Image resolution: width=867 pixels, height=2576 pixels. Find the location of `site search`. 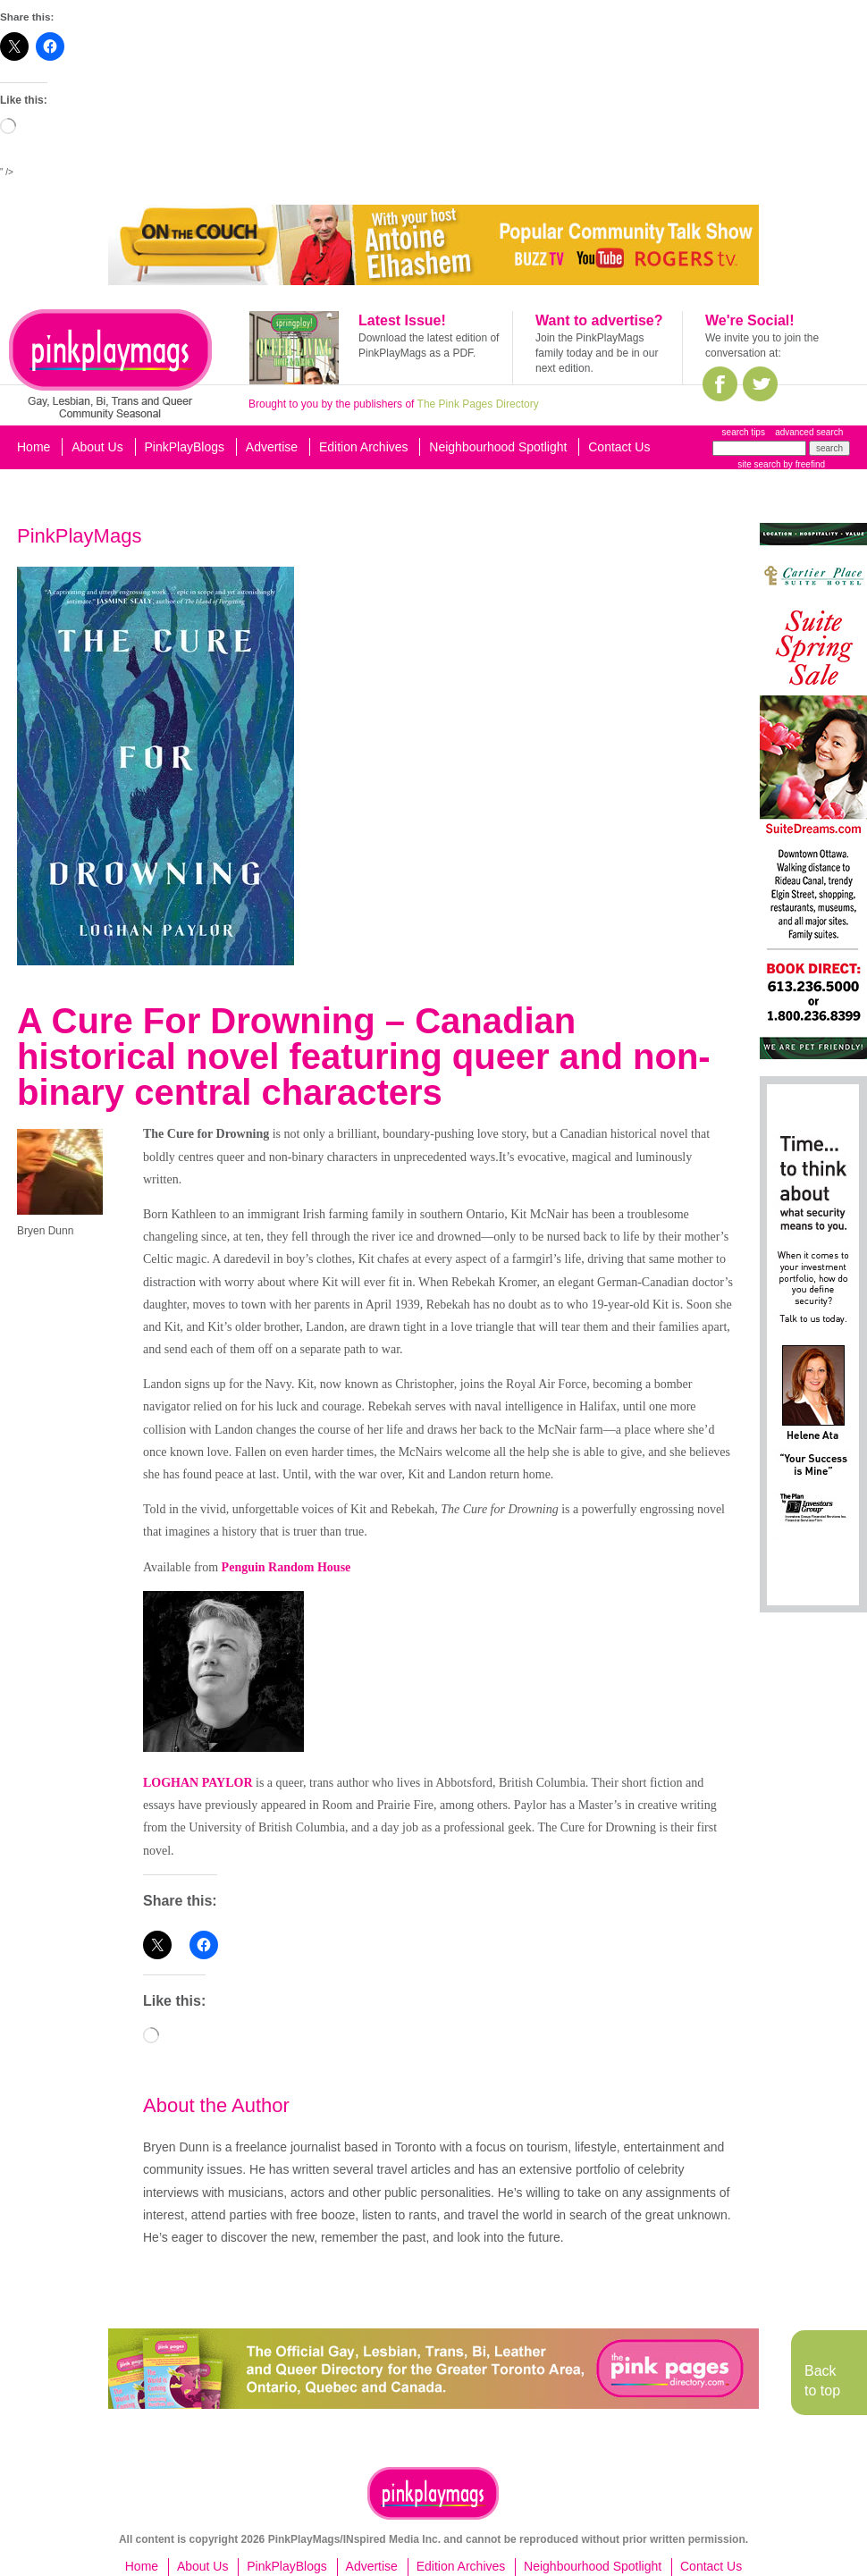

site search is located at coordinates (758, 464).